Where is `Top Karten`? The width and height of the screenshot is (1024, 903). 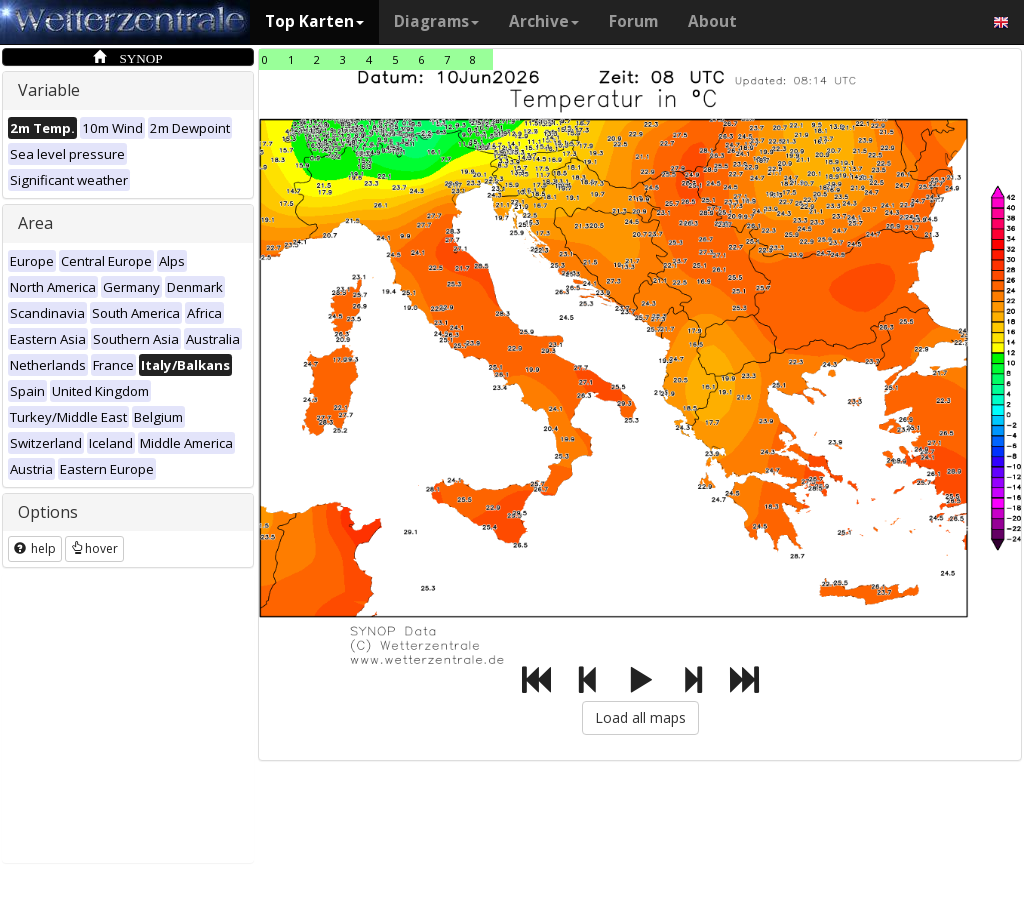 Top Karten is located at coordinates (314, 21).